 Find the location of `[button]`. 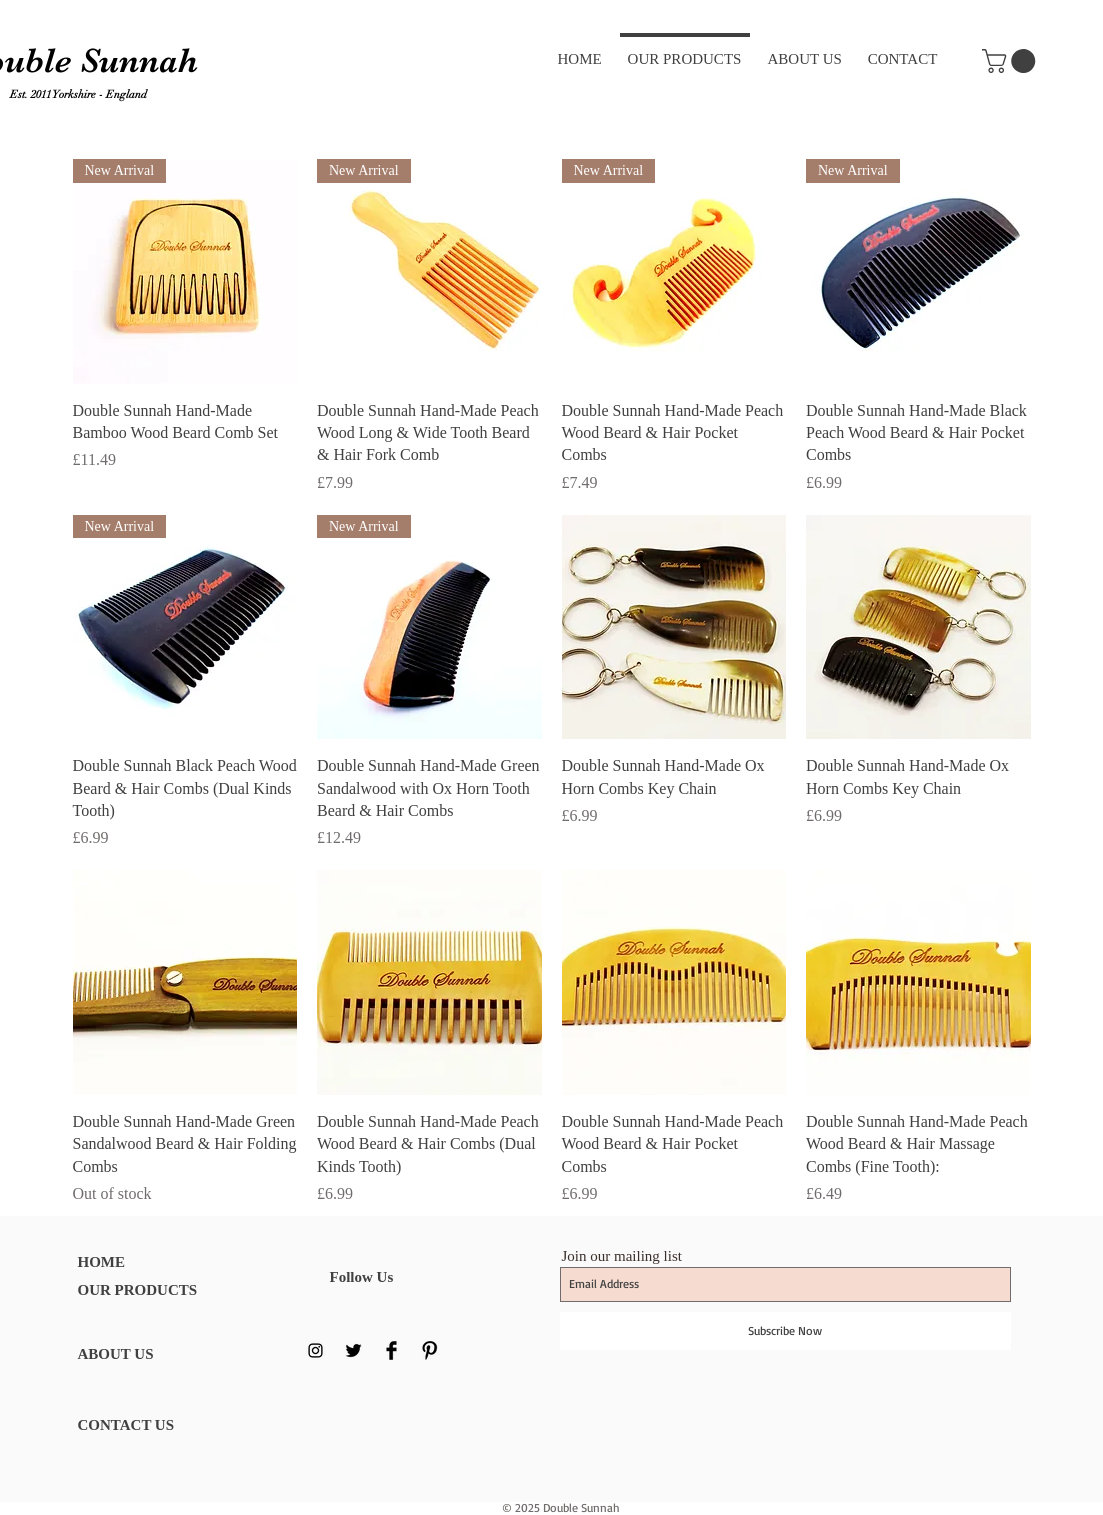

[button] is located at coordinates (1011, 61).